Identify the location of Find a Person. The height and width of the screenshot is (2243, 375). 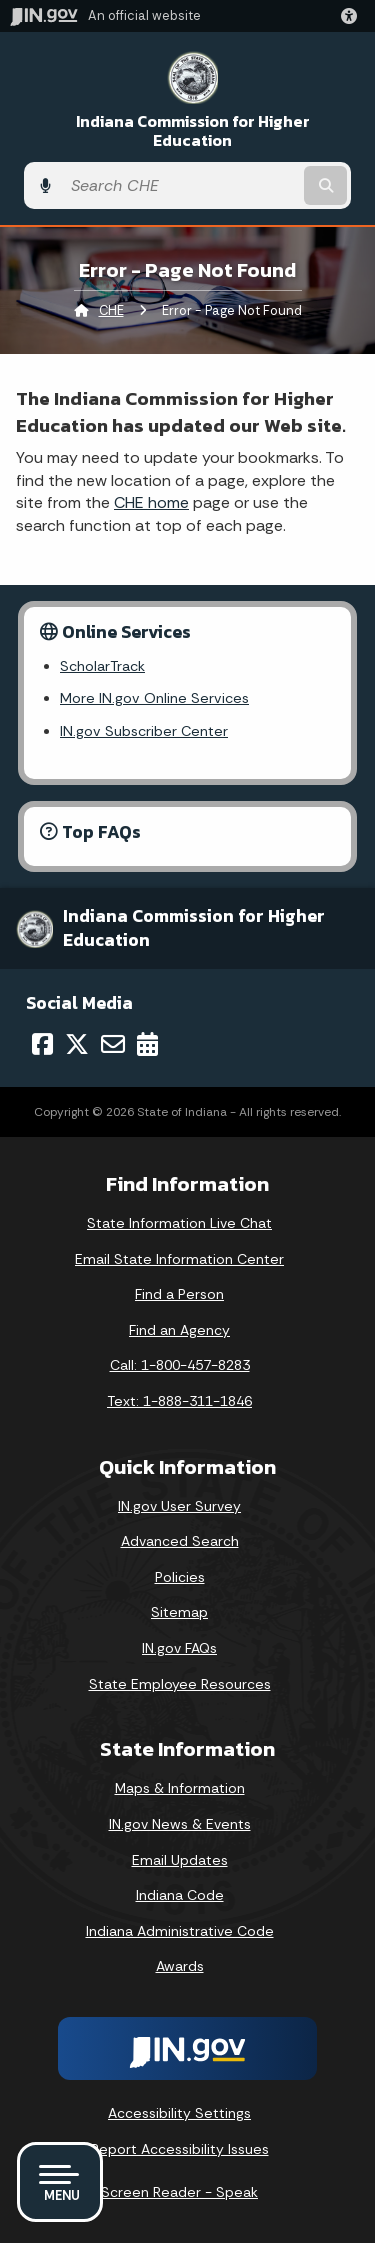
(179, 1294).